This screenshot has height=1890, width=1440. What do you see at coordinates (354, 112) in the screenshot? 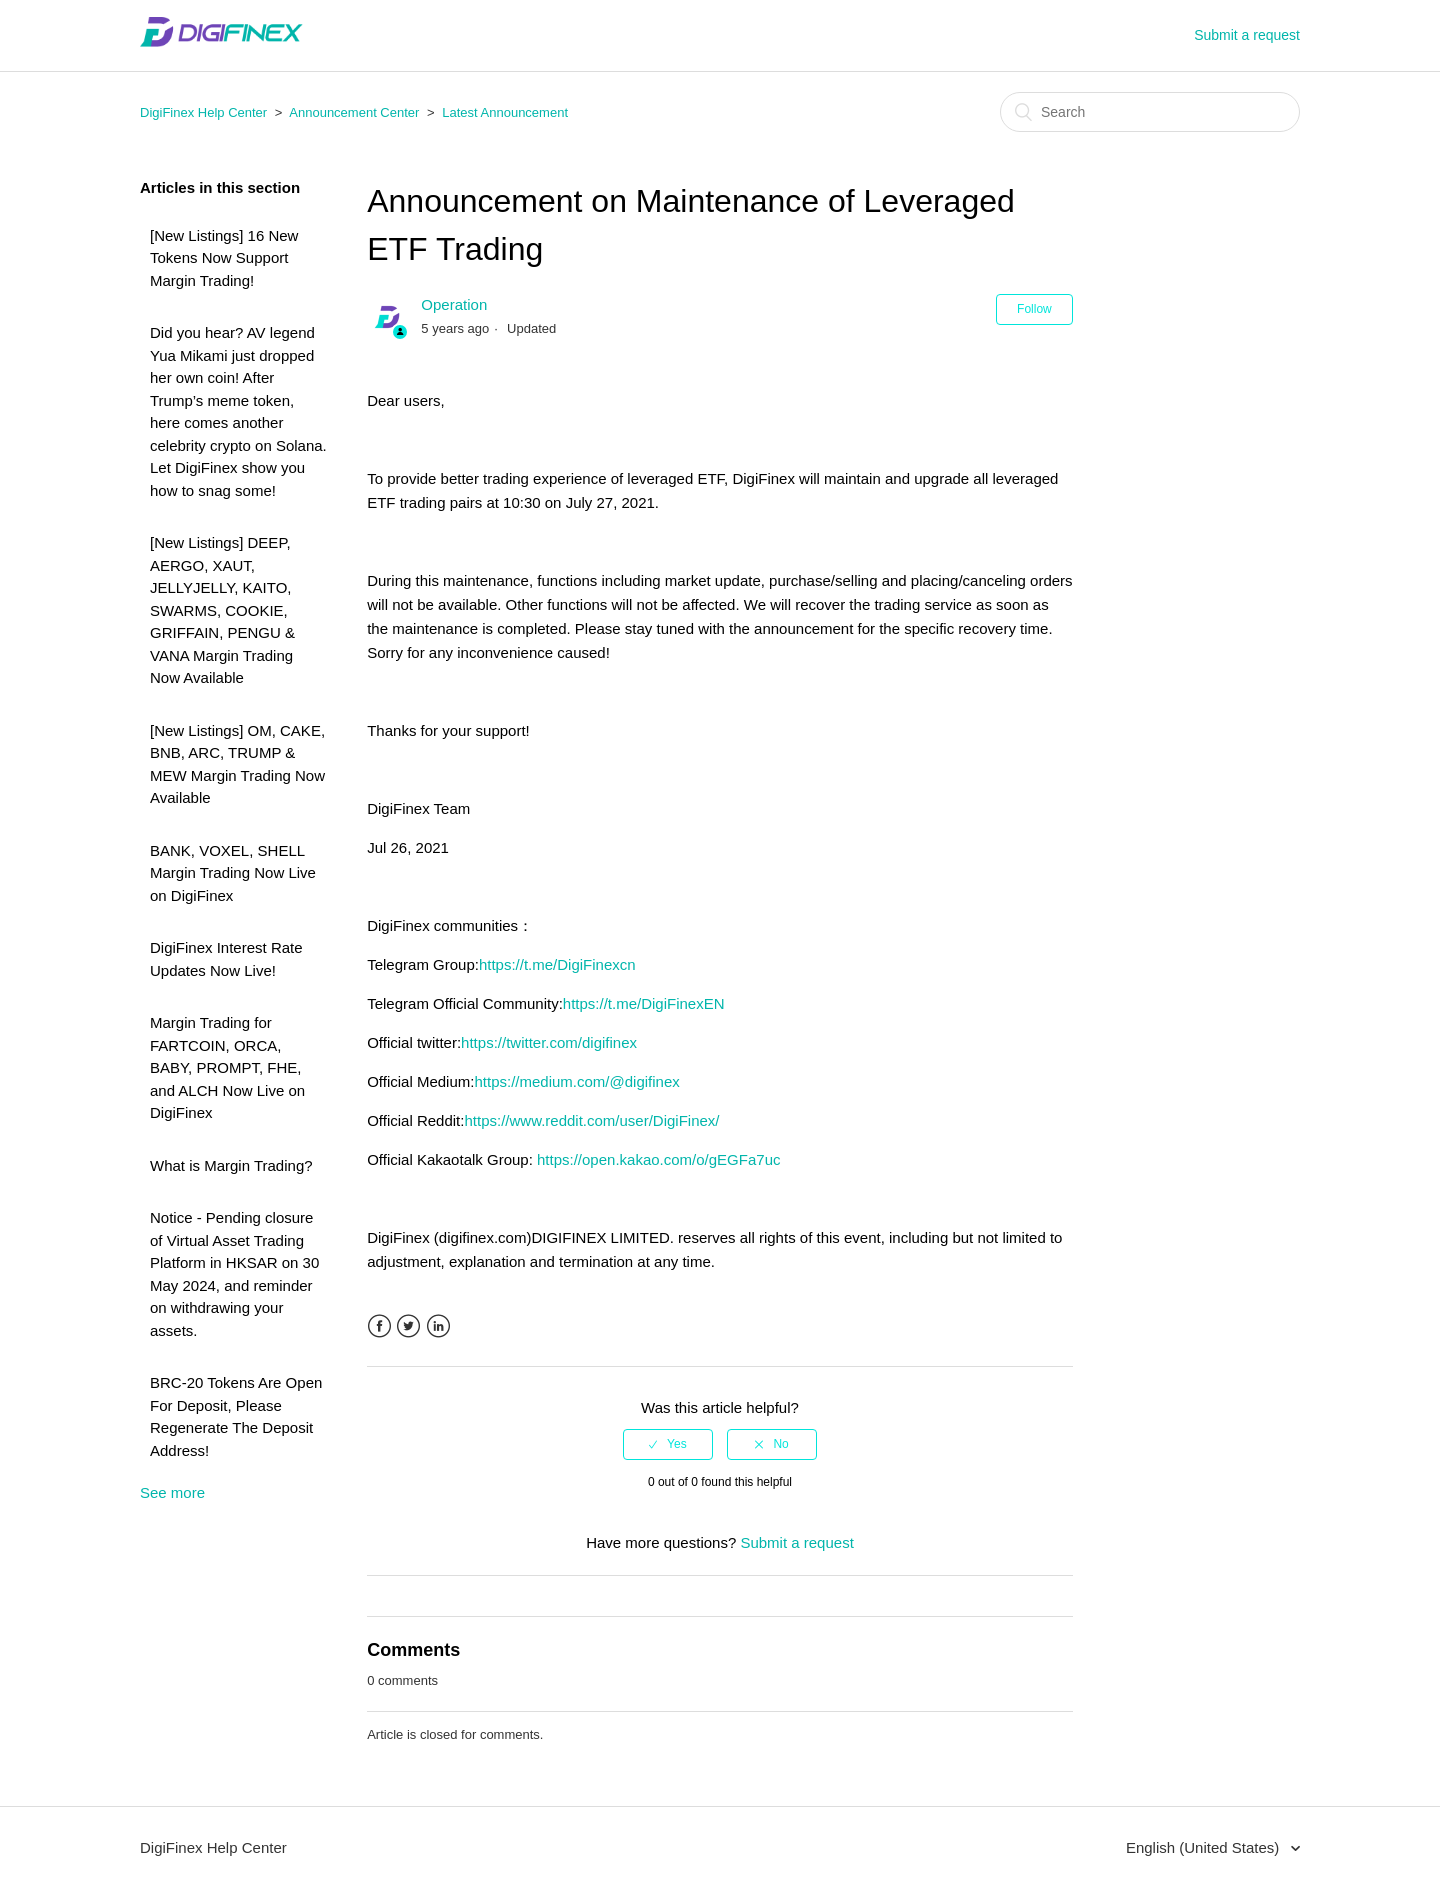
I see `Announcement Center` at bounding box center [354, 112].